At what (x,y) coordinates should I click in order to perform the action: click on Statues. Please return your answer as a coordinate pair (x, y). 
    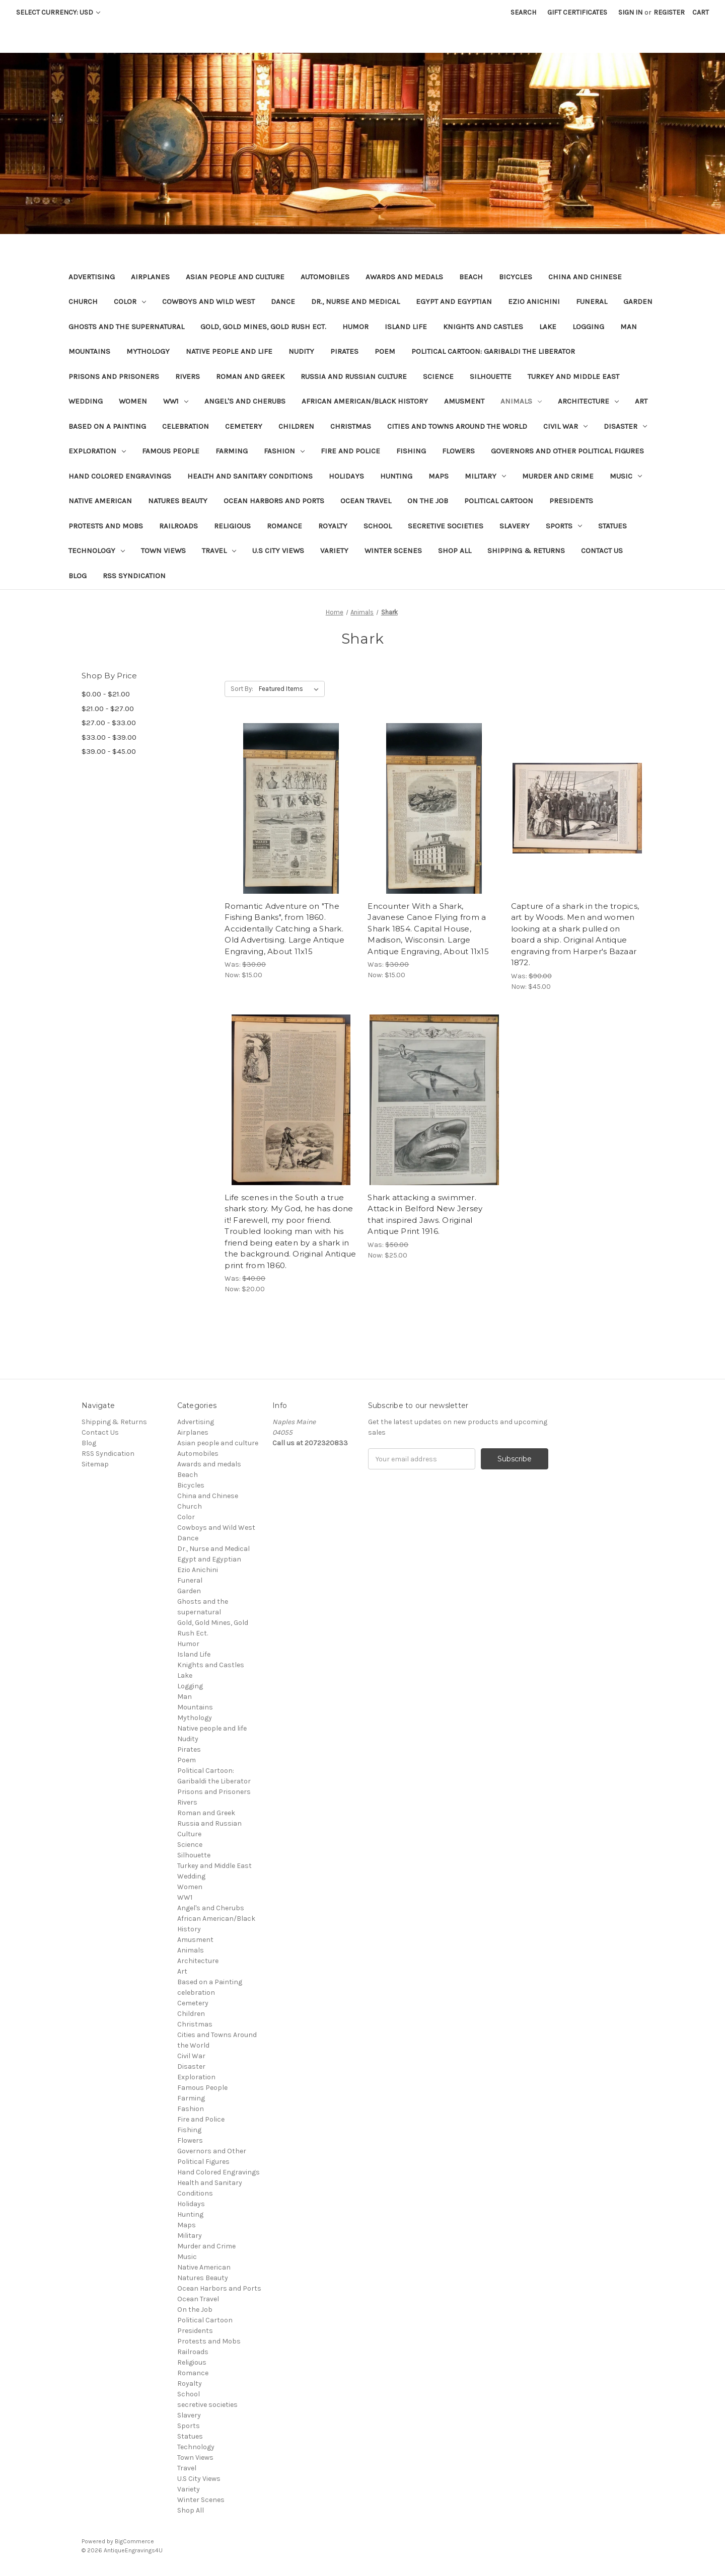
    Looking at the image, I should click on (612, 525).